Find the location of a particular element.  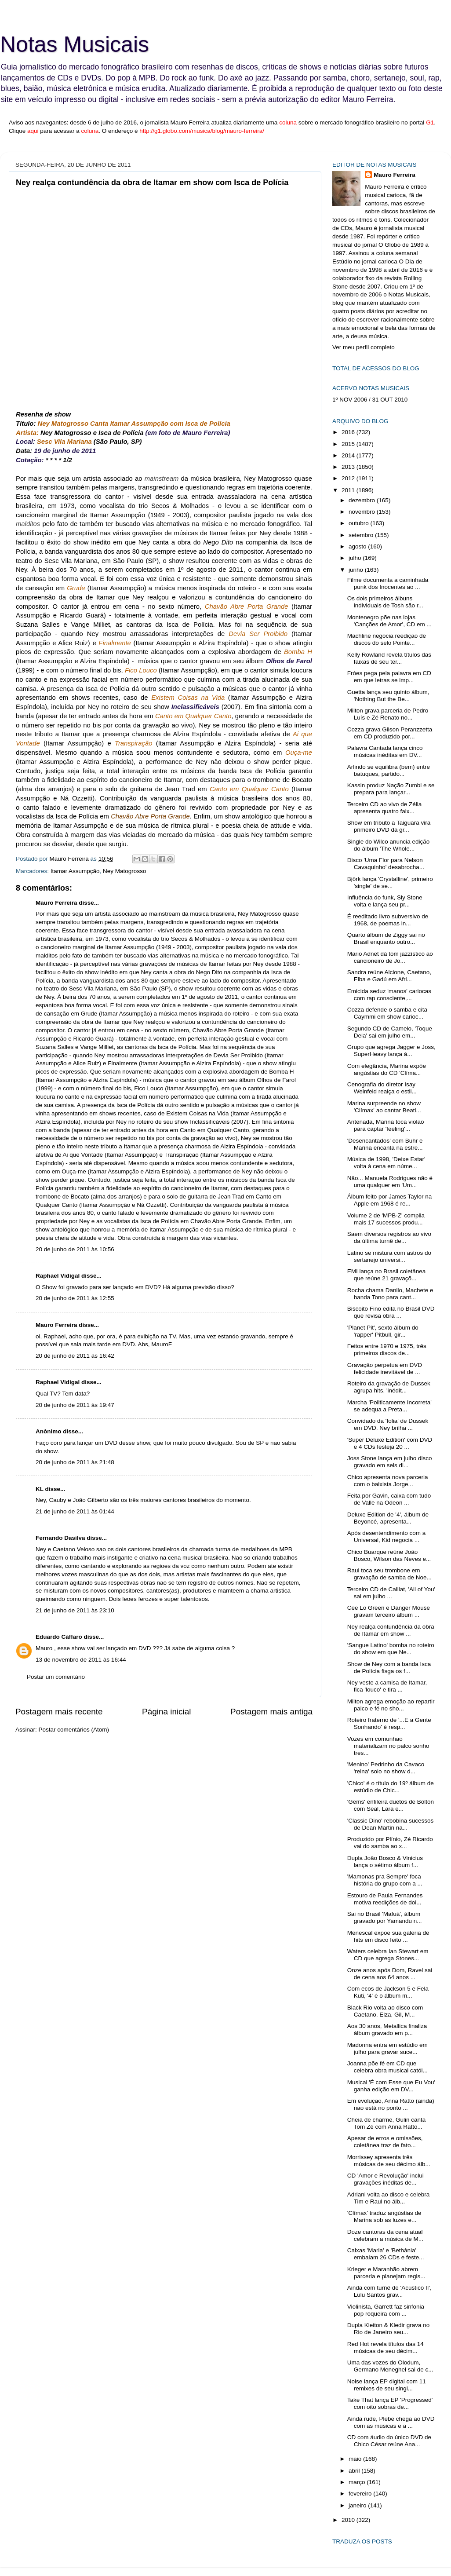

Menescal expõe sua galeria de hits em disco feito ... is located at coordinates (388, 1936).